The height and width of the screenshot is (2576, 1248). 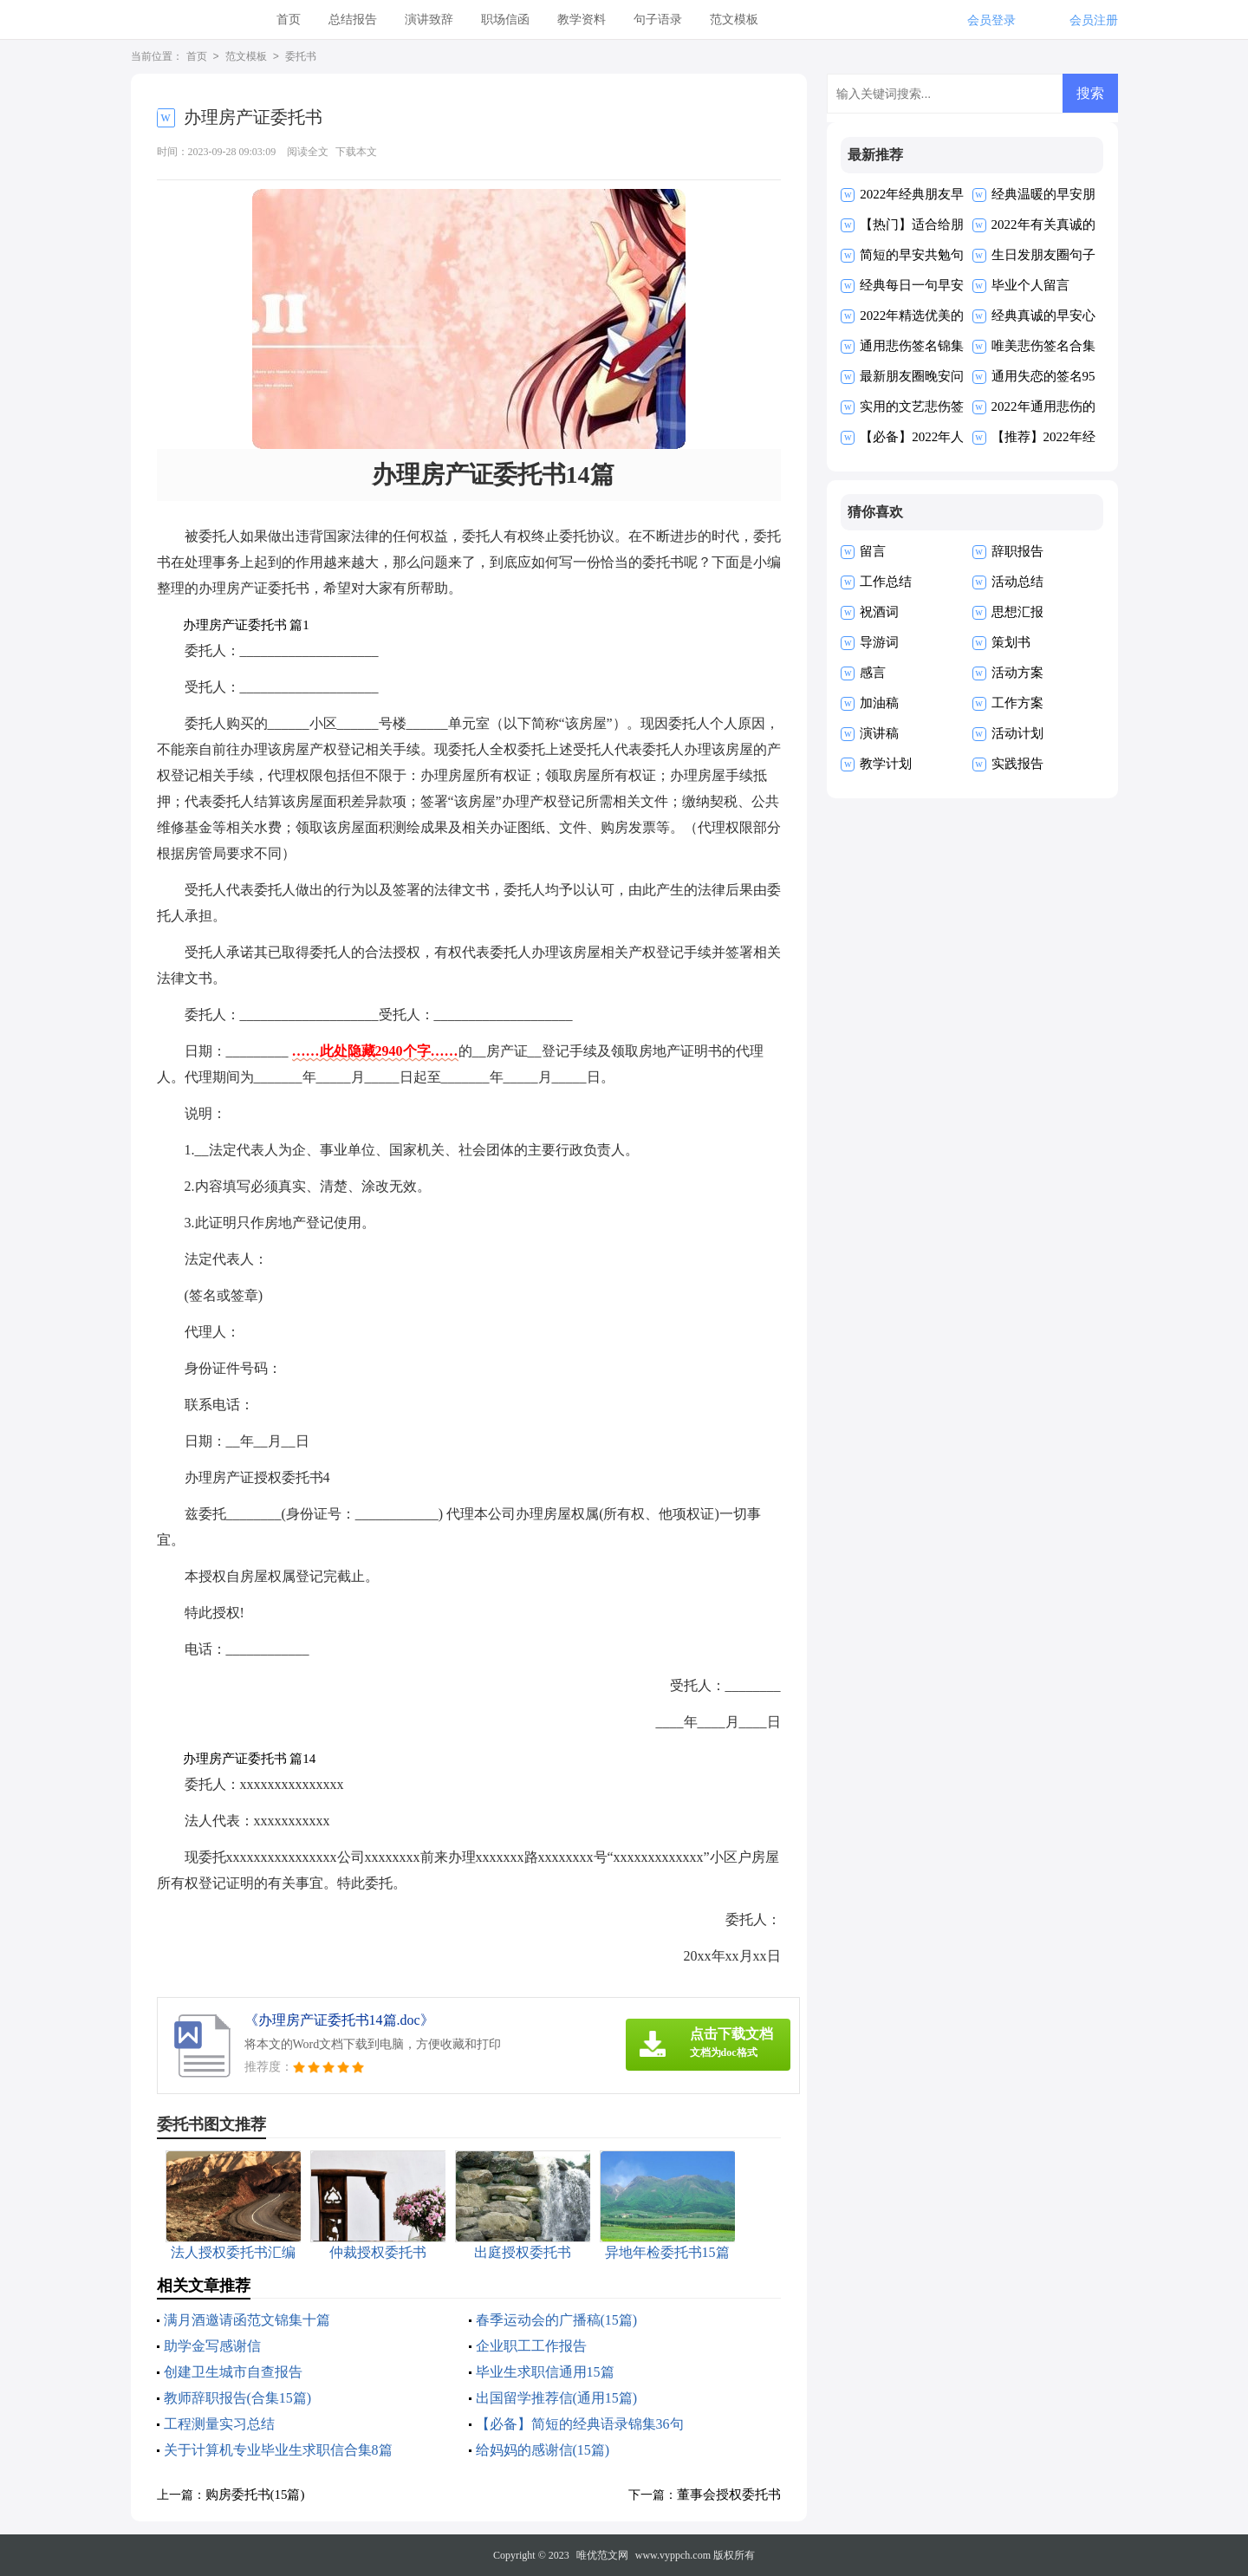 What do you see at coordinates (505, 19) in the screenshot?
I see `职场信函` at bounding box center [505, 19].